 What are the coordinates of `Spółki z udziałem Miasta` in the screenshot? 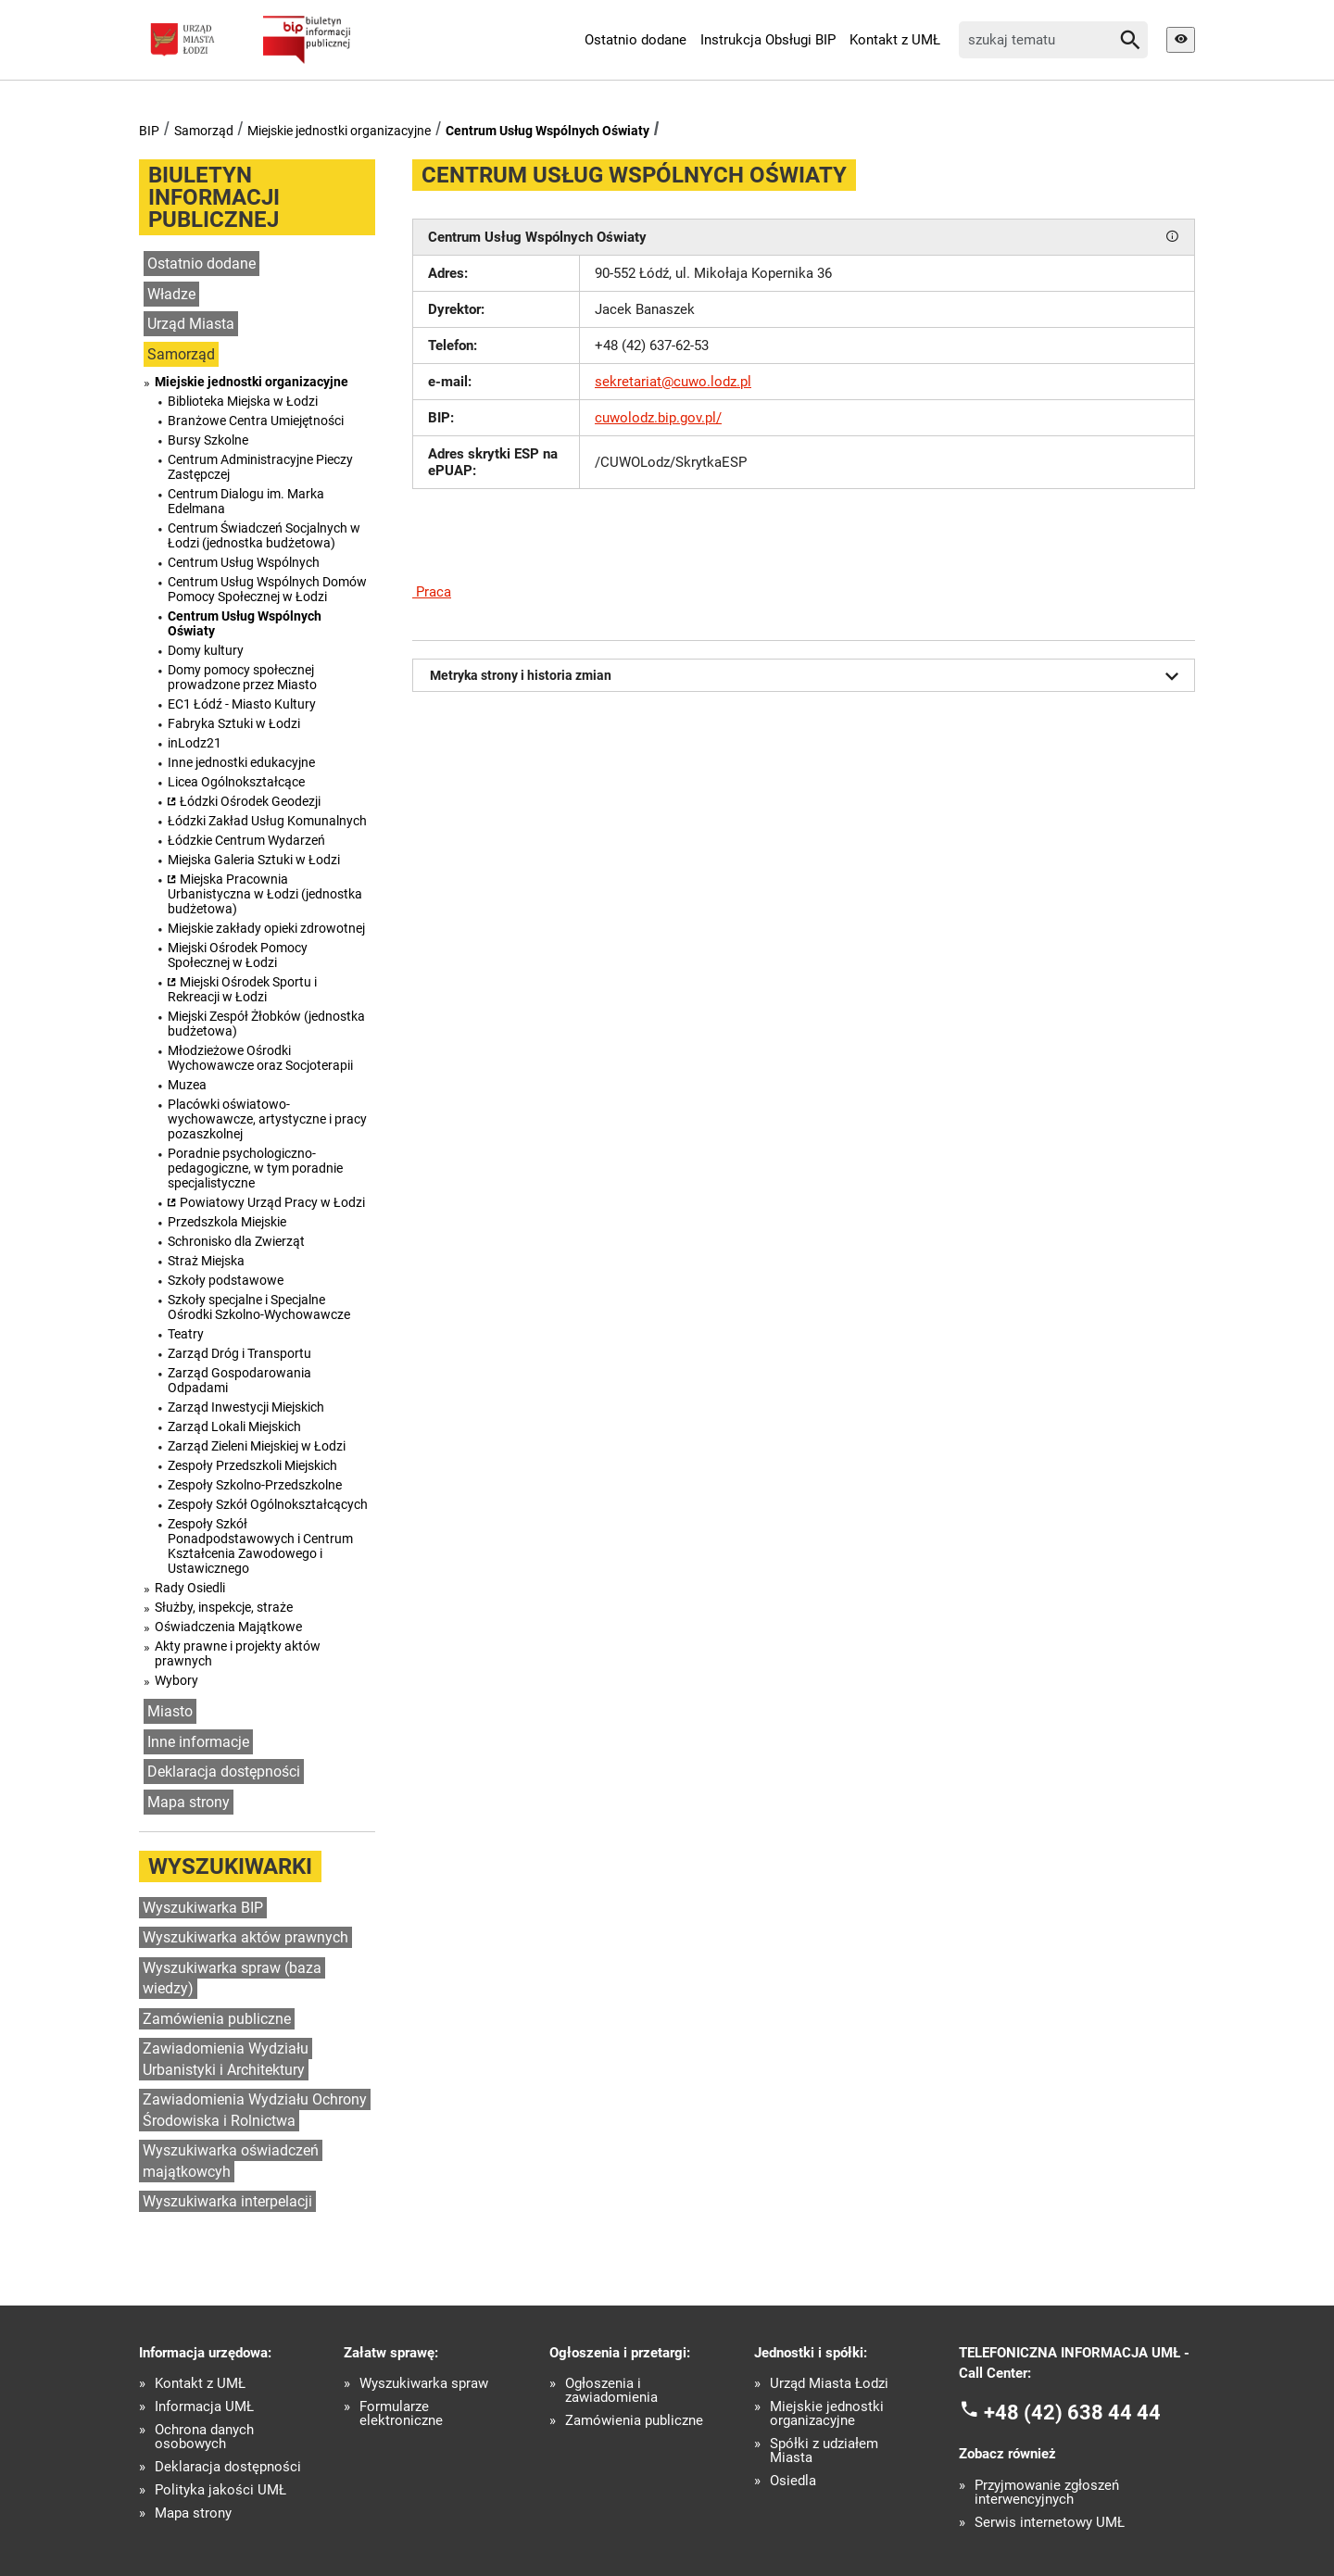 It's located at (824, 2451).